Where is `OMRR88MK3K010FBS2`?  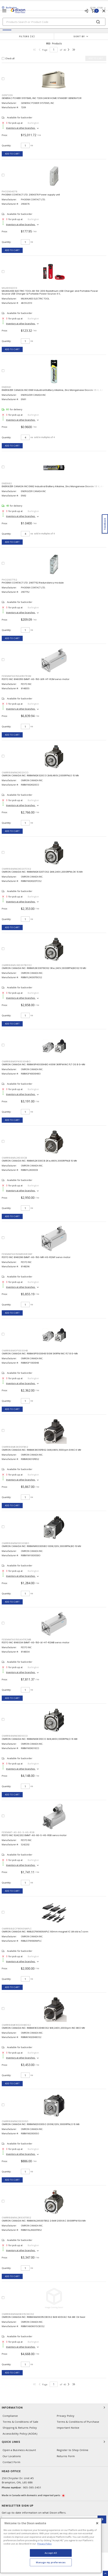
OMRR88MK3K010FBS2 is located at coordinates (15, 1446).